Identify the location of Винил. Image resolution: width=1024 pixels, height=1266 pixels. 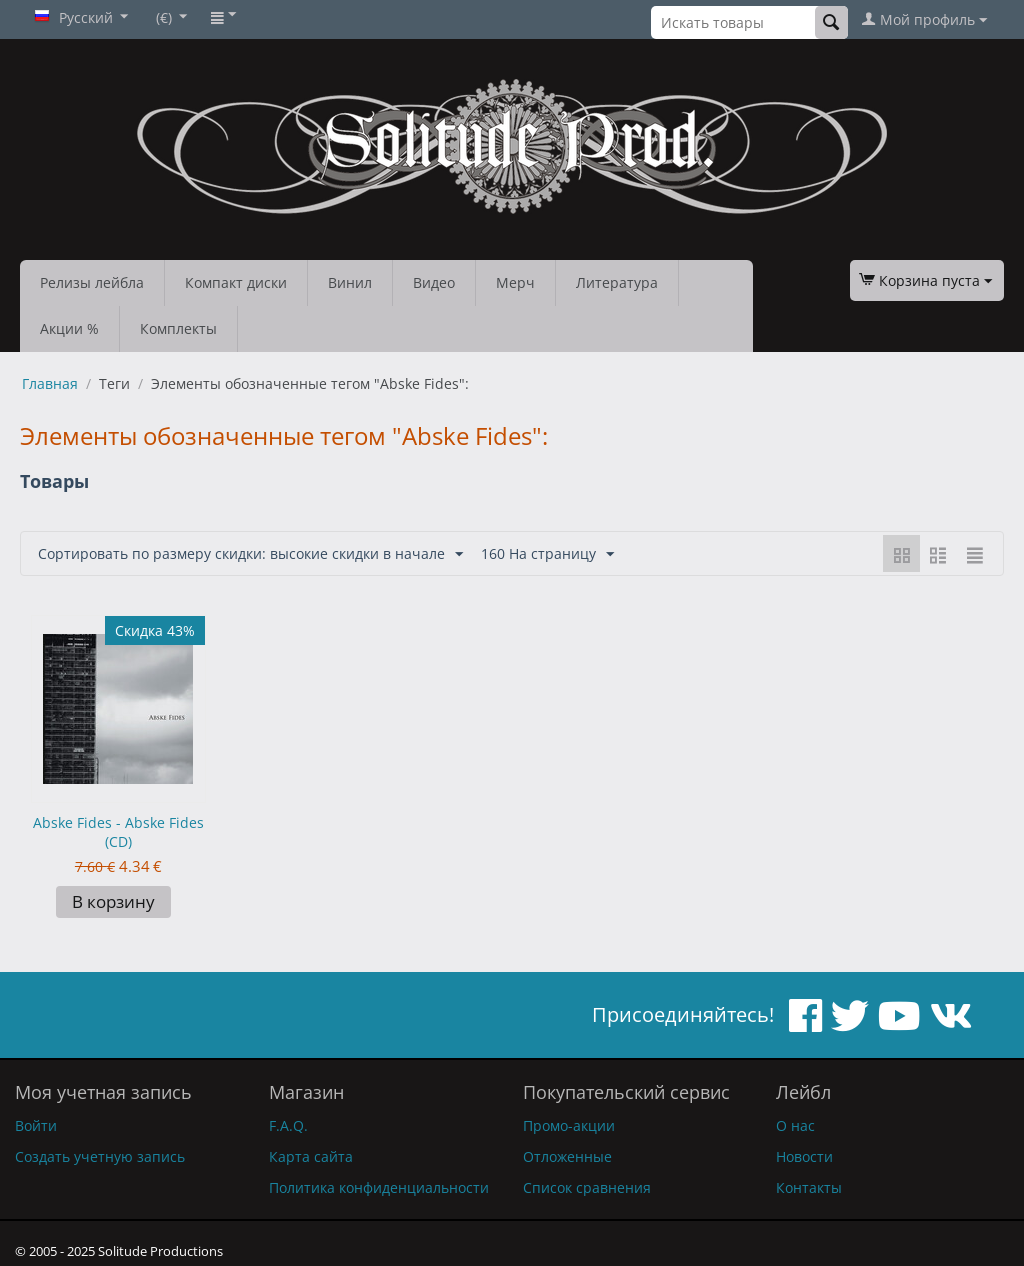
(350, 282).